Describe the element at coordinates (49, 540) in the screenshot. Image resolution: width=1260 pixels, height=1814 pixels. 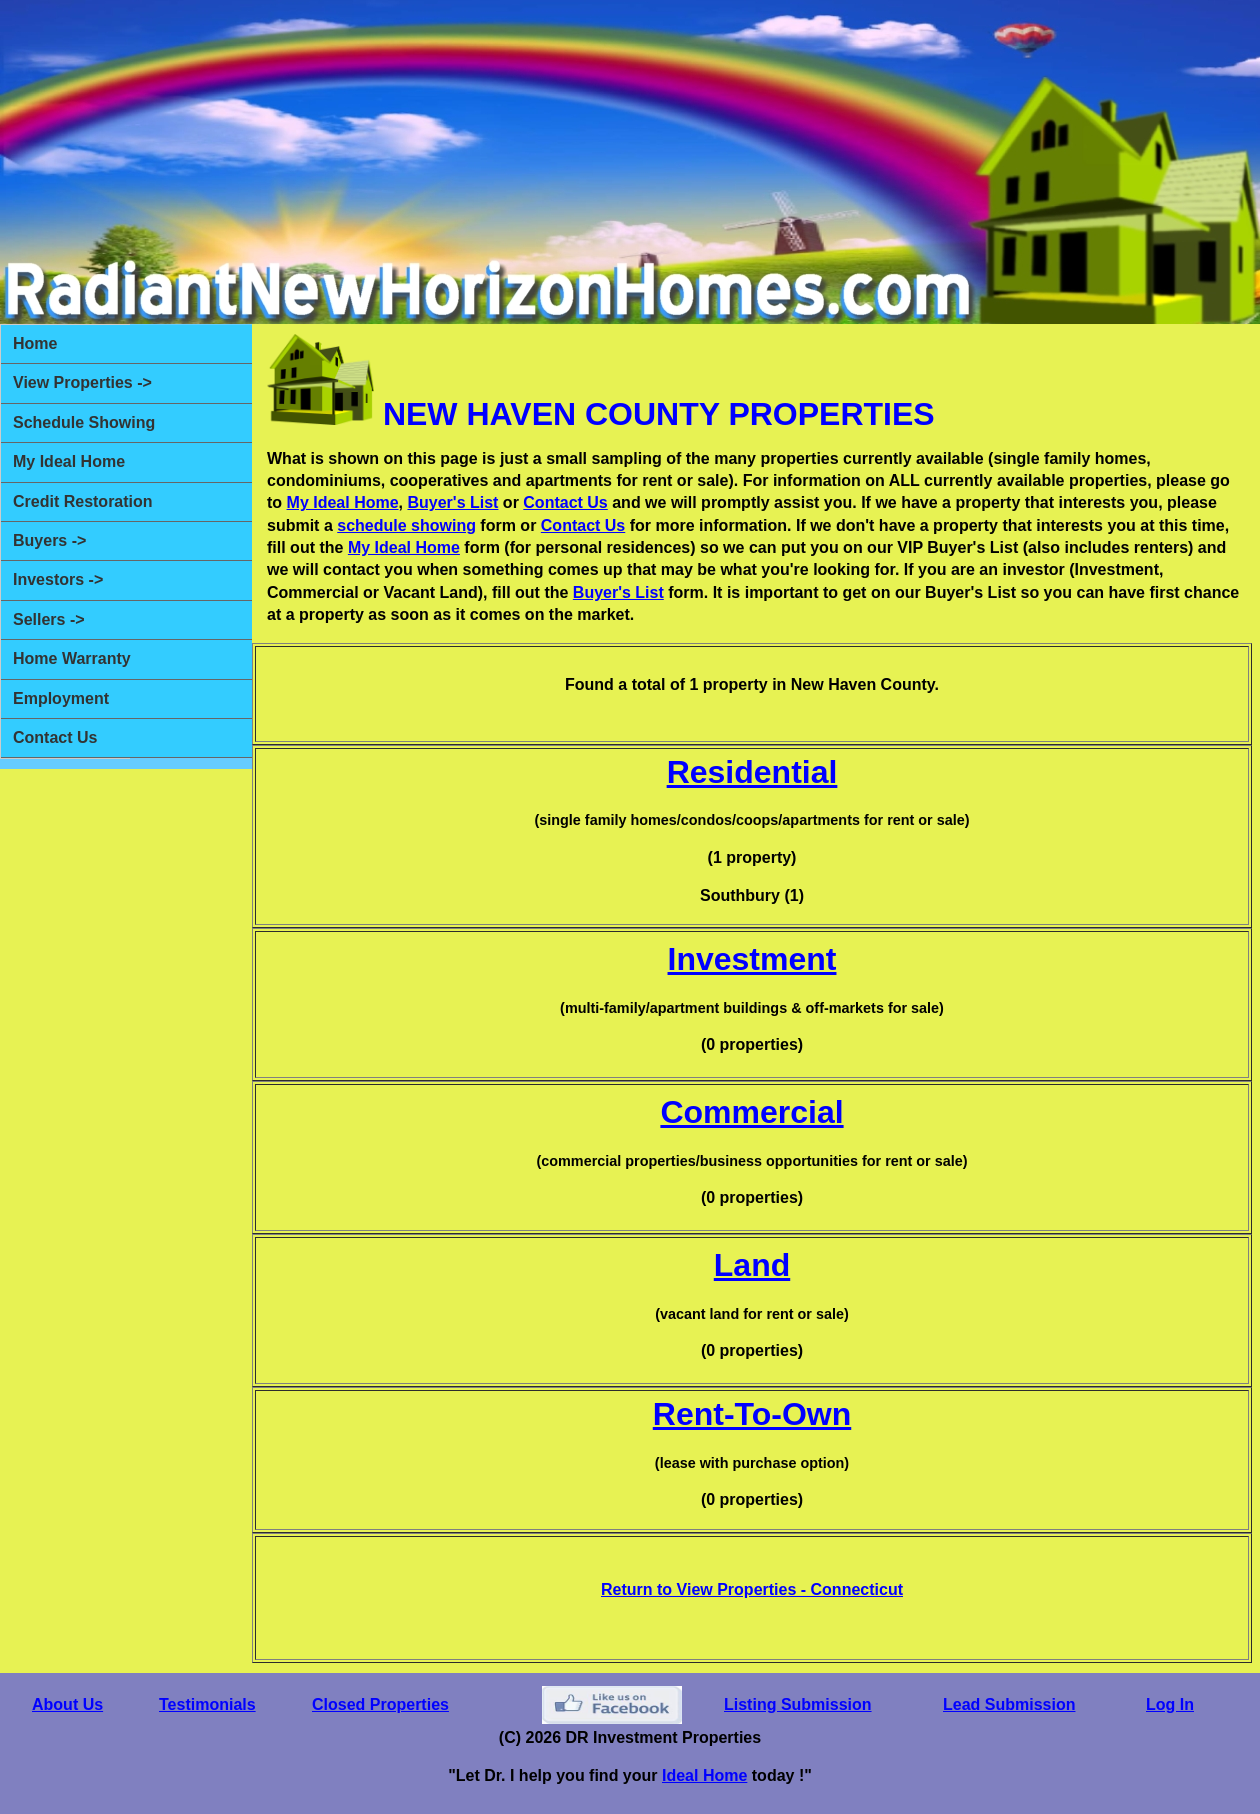
I see `Buyers ->` at that location.